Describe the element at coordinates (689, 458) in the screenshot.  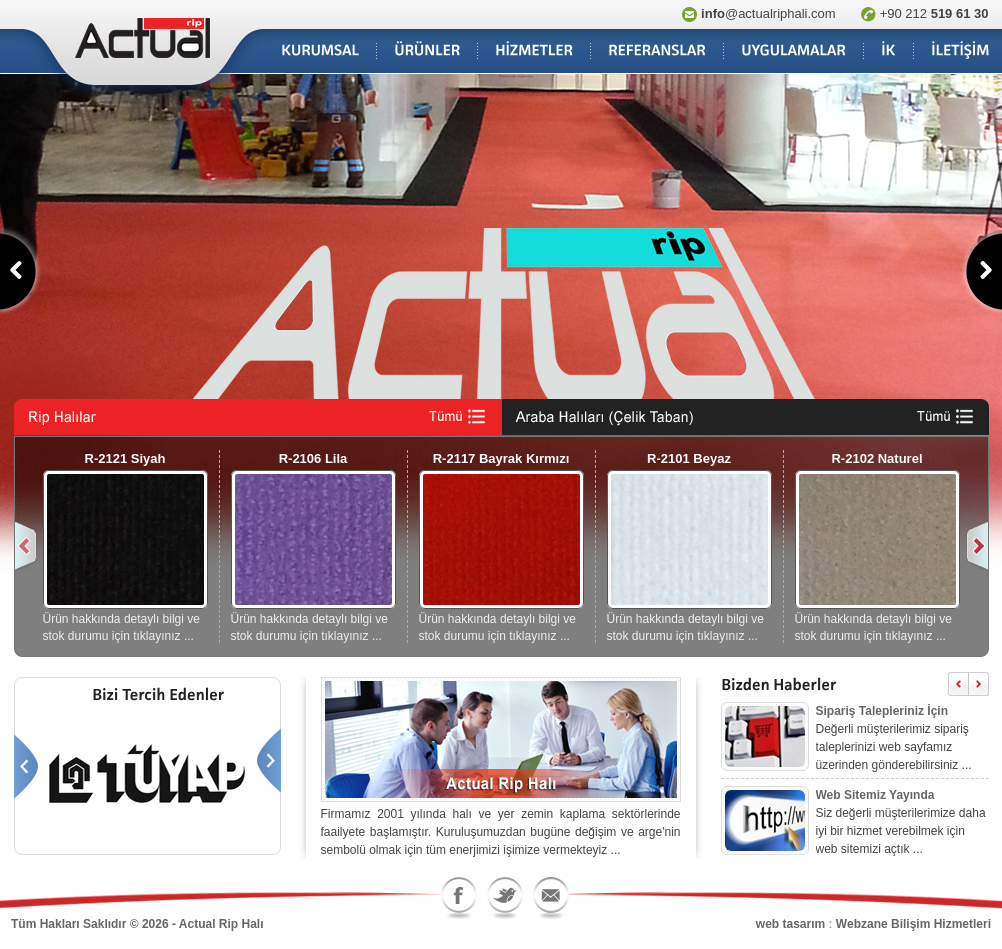
I see `R-2101 Beyaz` at that location.